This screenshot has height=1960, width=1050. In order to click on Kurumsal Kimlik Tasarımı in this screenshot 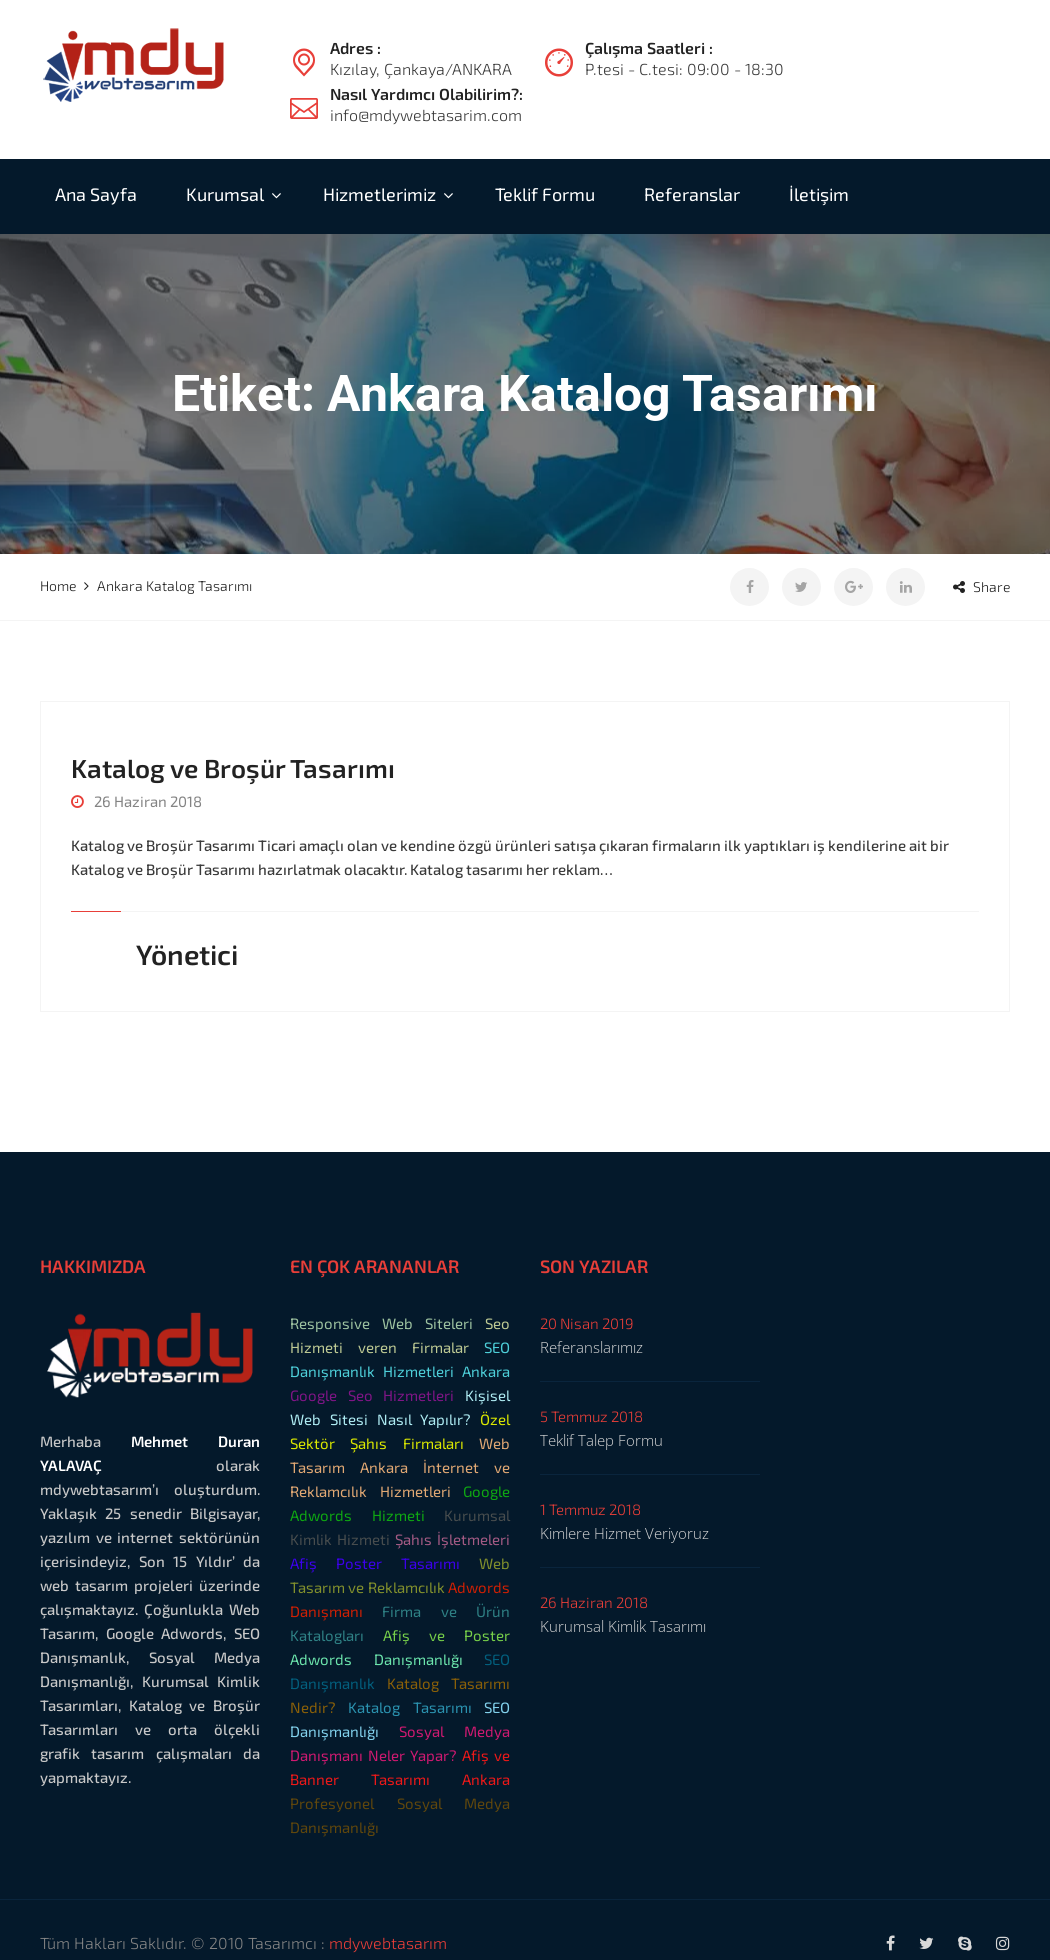, I will do `click(623, 1626)`.